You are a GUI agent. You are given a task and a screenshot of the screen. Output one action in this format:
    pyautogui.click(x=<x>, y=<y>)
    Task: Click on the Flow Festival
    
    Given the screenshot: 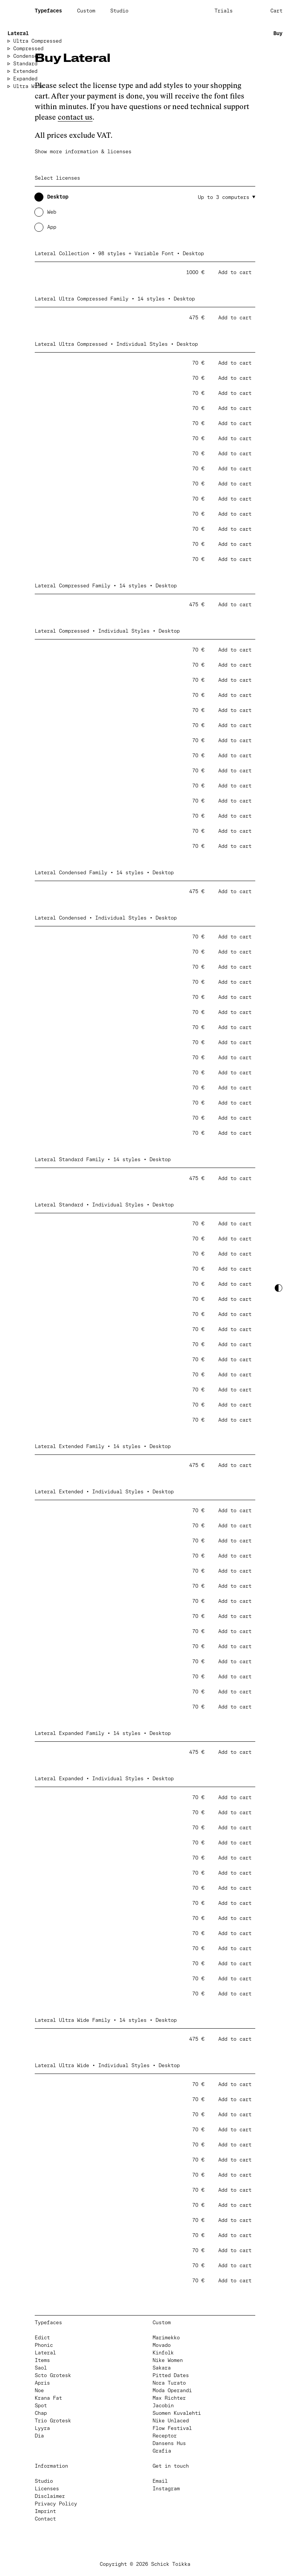 What is the action you would take?
    pyautogui.click(x=172, y=2428)
    